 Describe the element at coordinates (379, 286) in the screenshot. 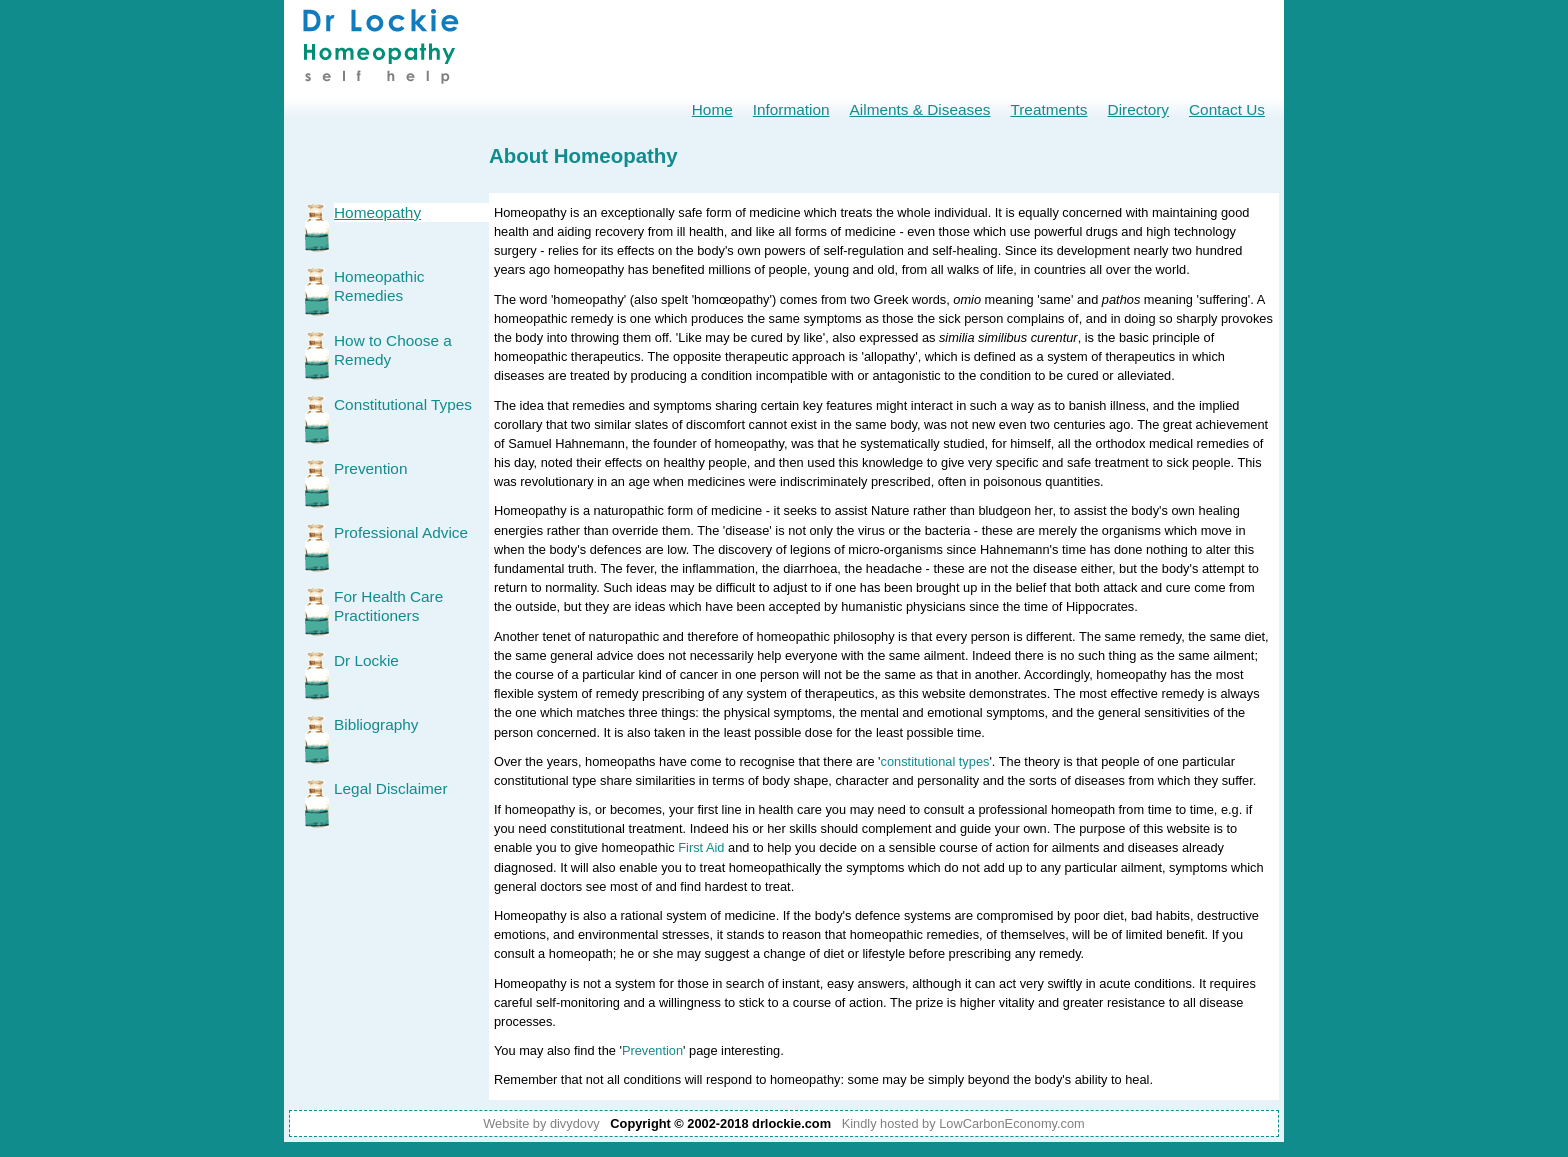

I see `Homeopathic Remedies` at that location.